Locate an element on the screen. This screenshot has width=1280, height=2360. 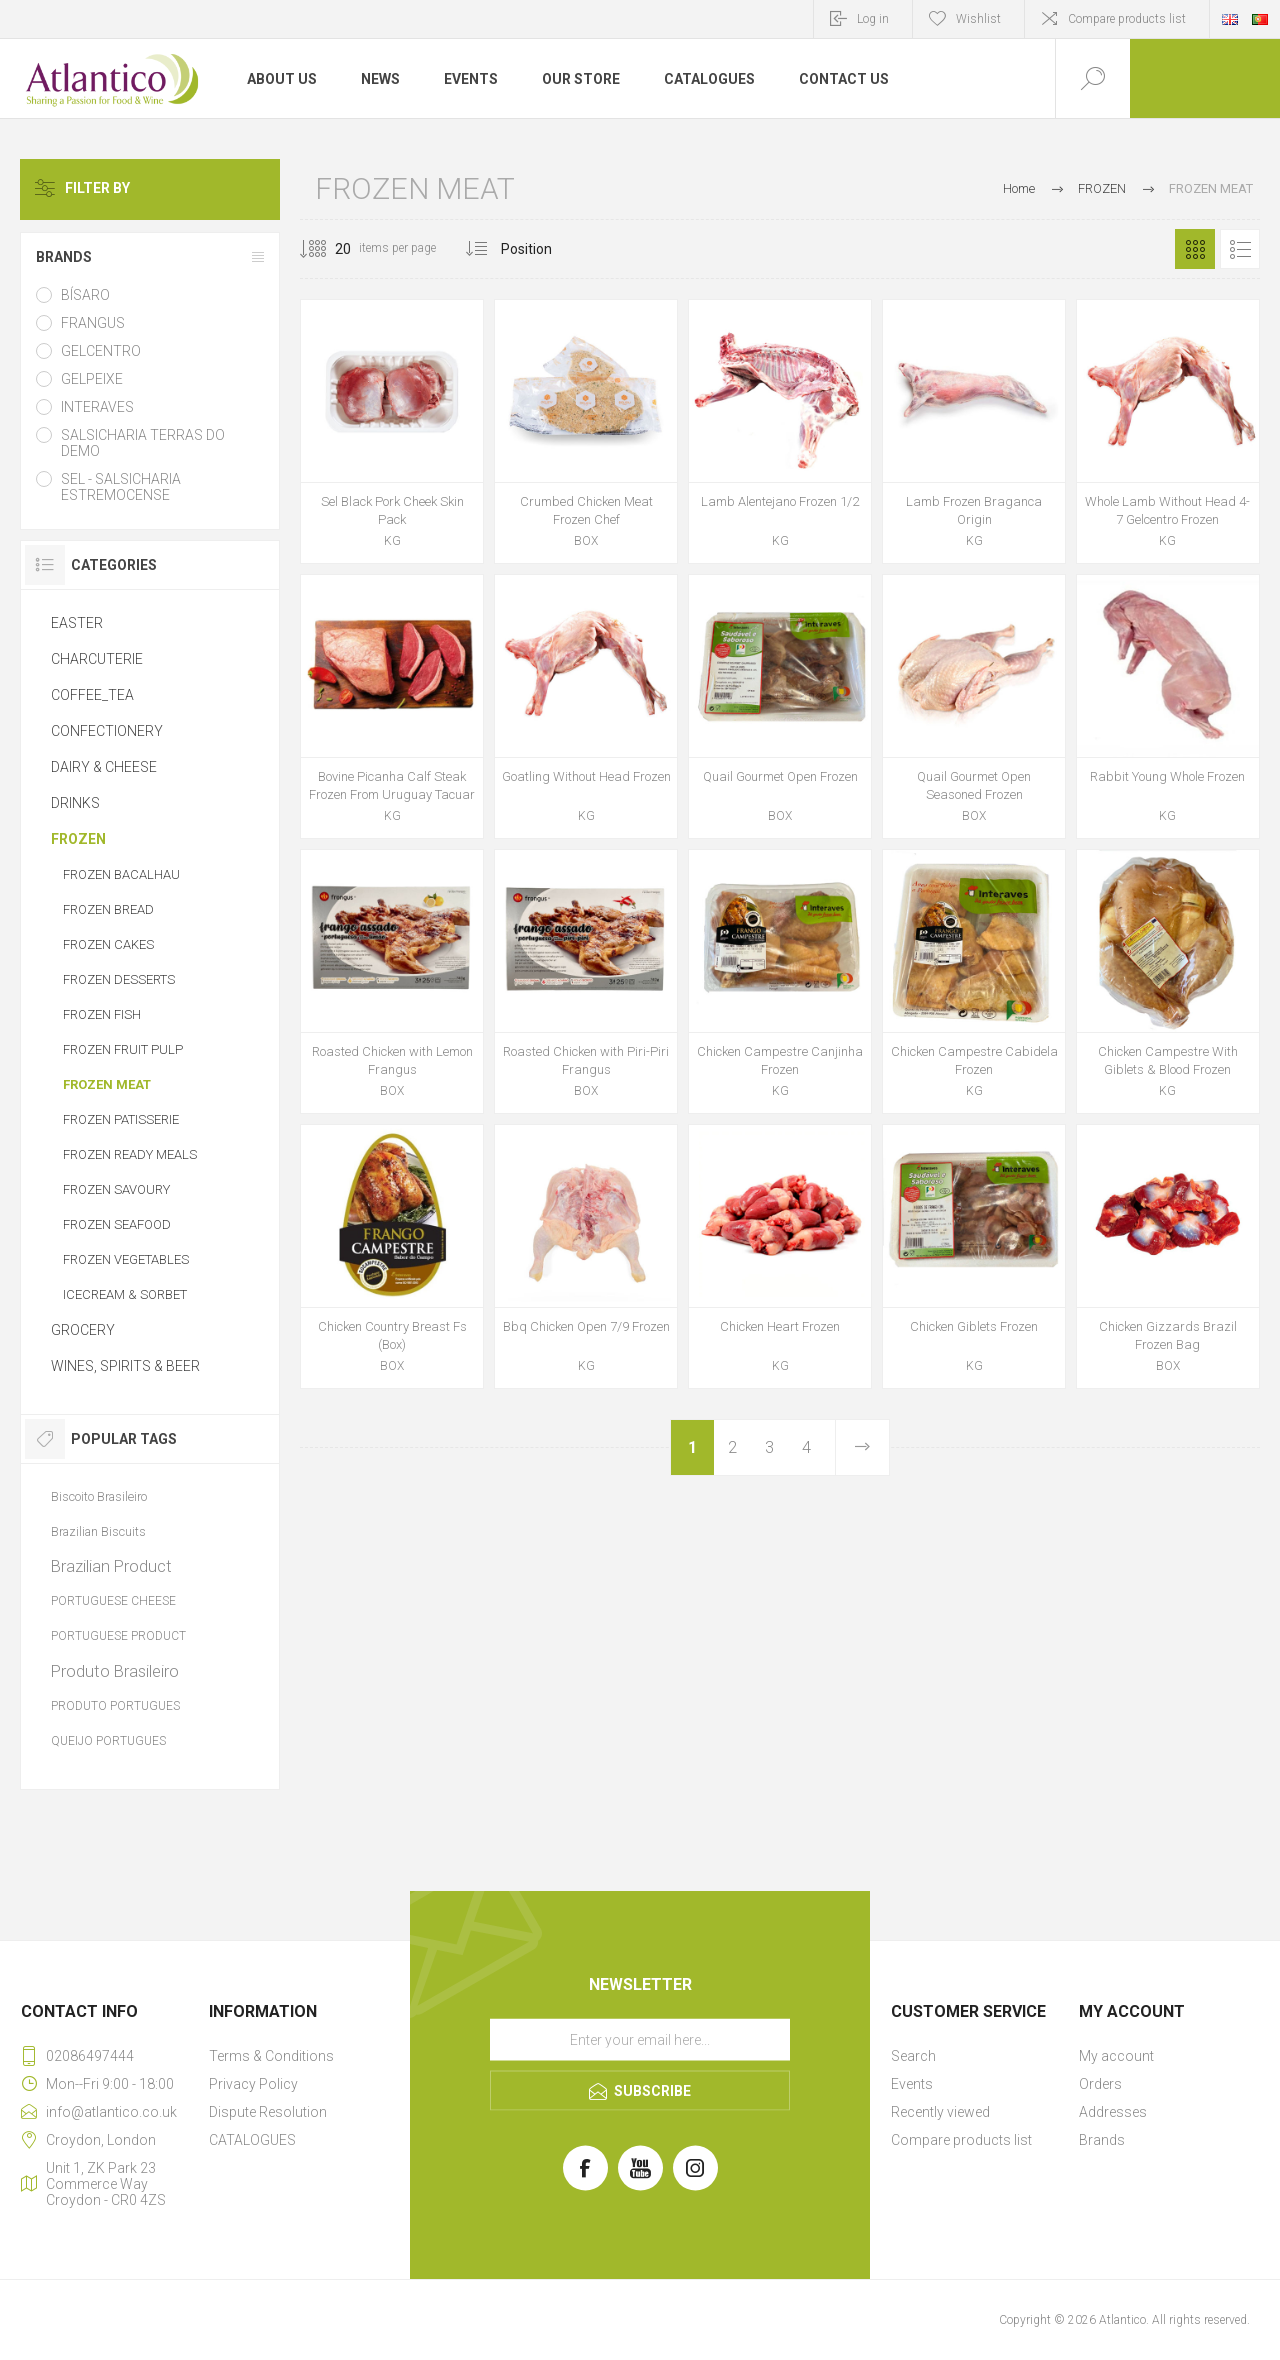
Orders is located at coordinates (1100, 2084).